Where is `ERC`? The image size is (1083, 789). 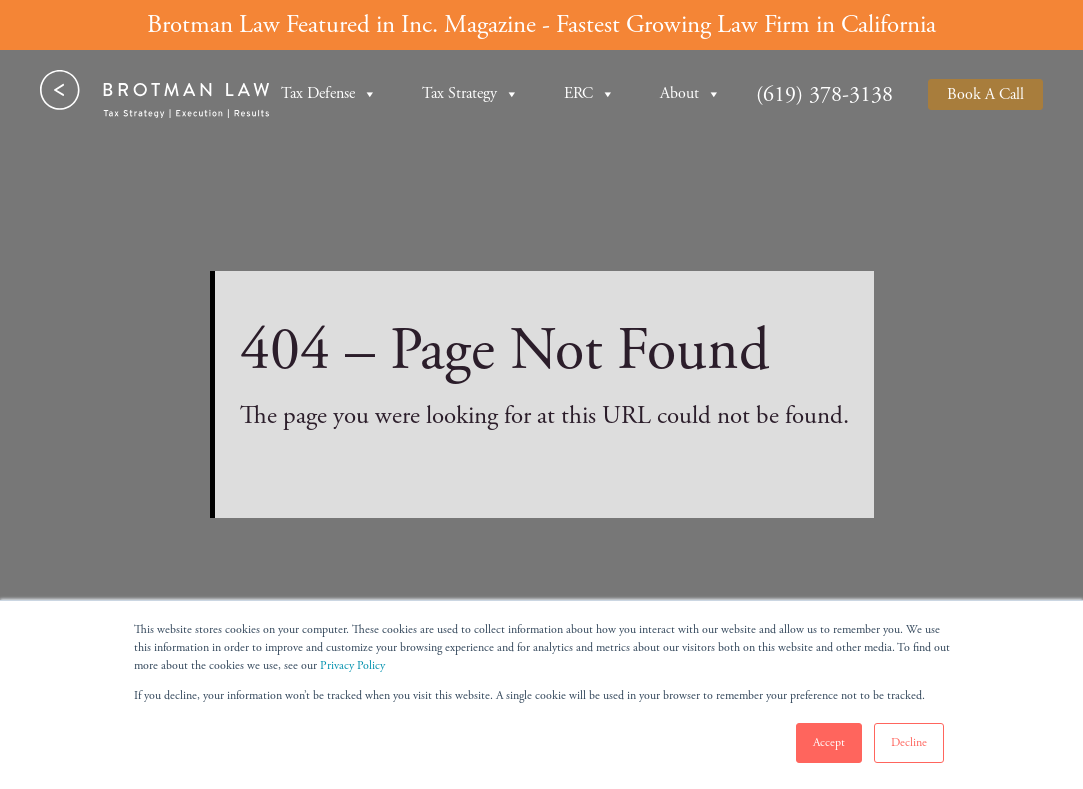 ERC is located at coordinates (589, 94).